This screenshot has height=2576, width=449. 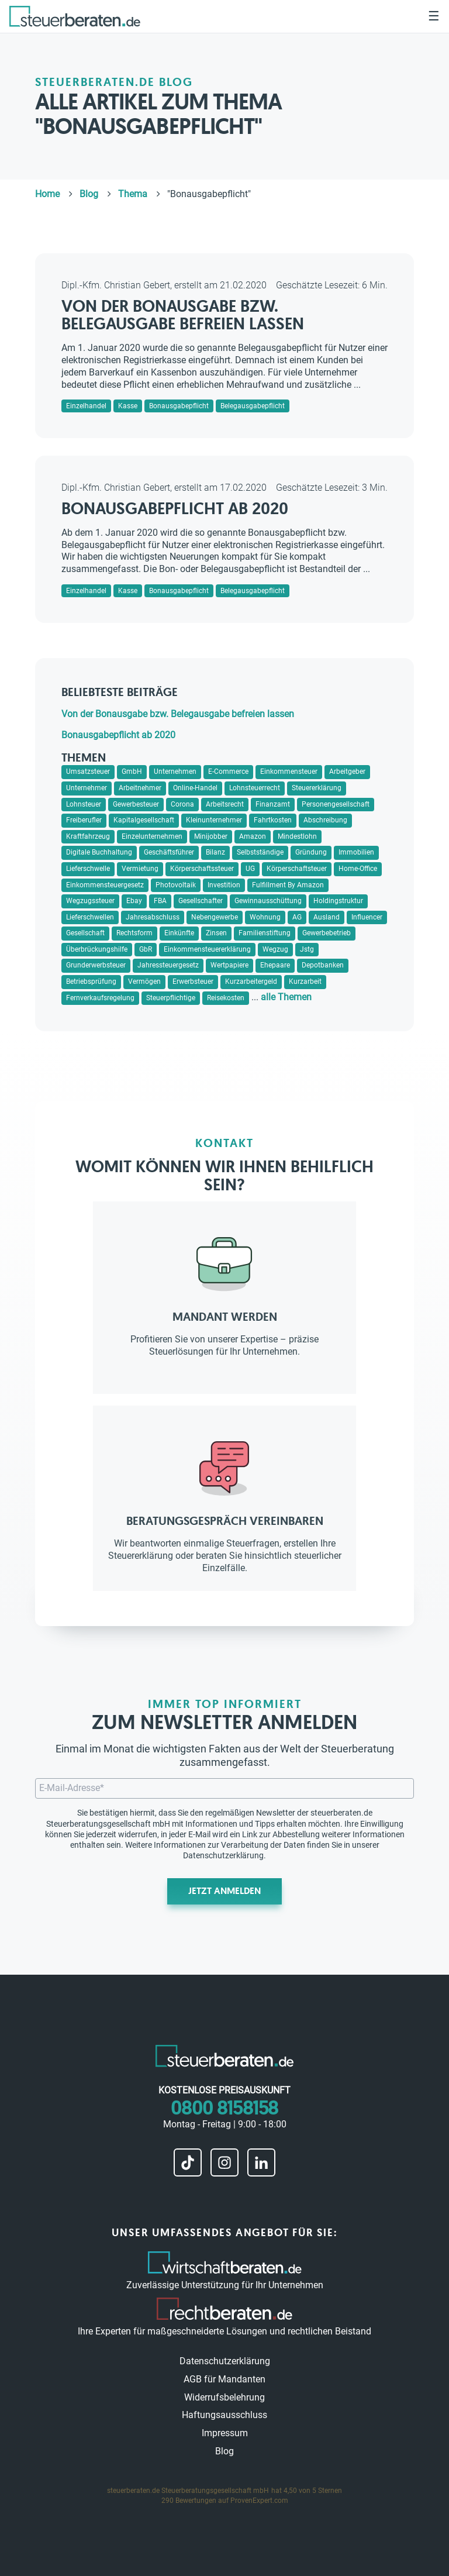 What do you see at coordinates (297, 836) in the screenshot?
I see `Mindestlohn` at bounding box center [297, 836].